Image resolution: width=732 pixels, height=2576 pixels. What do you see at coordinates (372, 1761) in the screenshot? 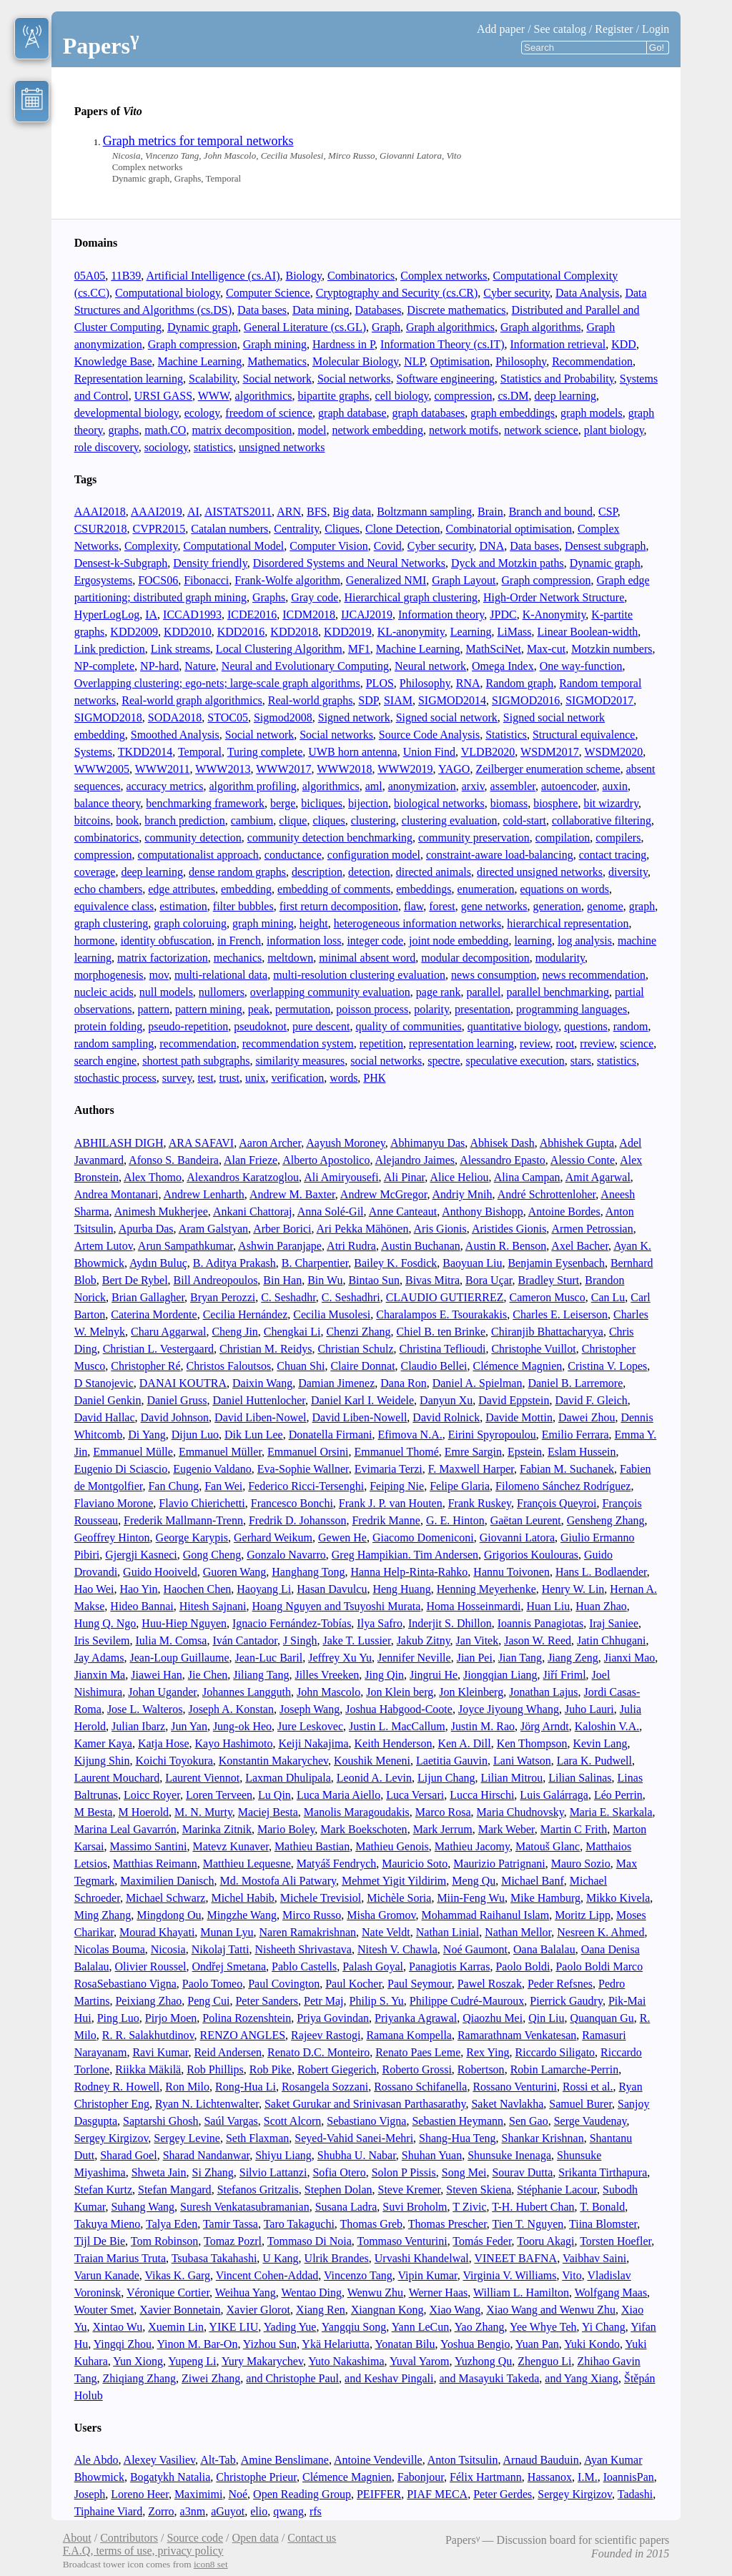
I see `Koushik Meneni` at bounding box center [372, 1761].